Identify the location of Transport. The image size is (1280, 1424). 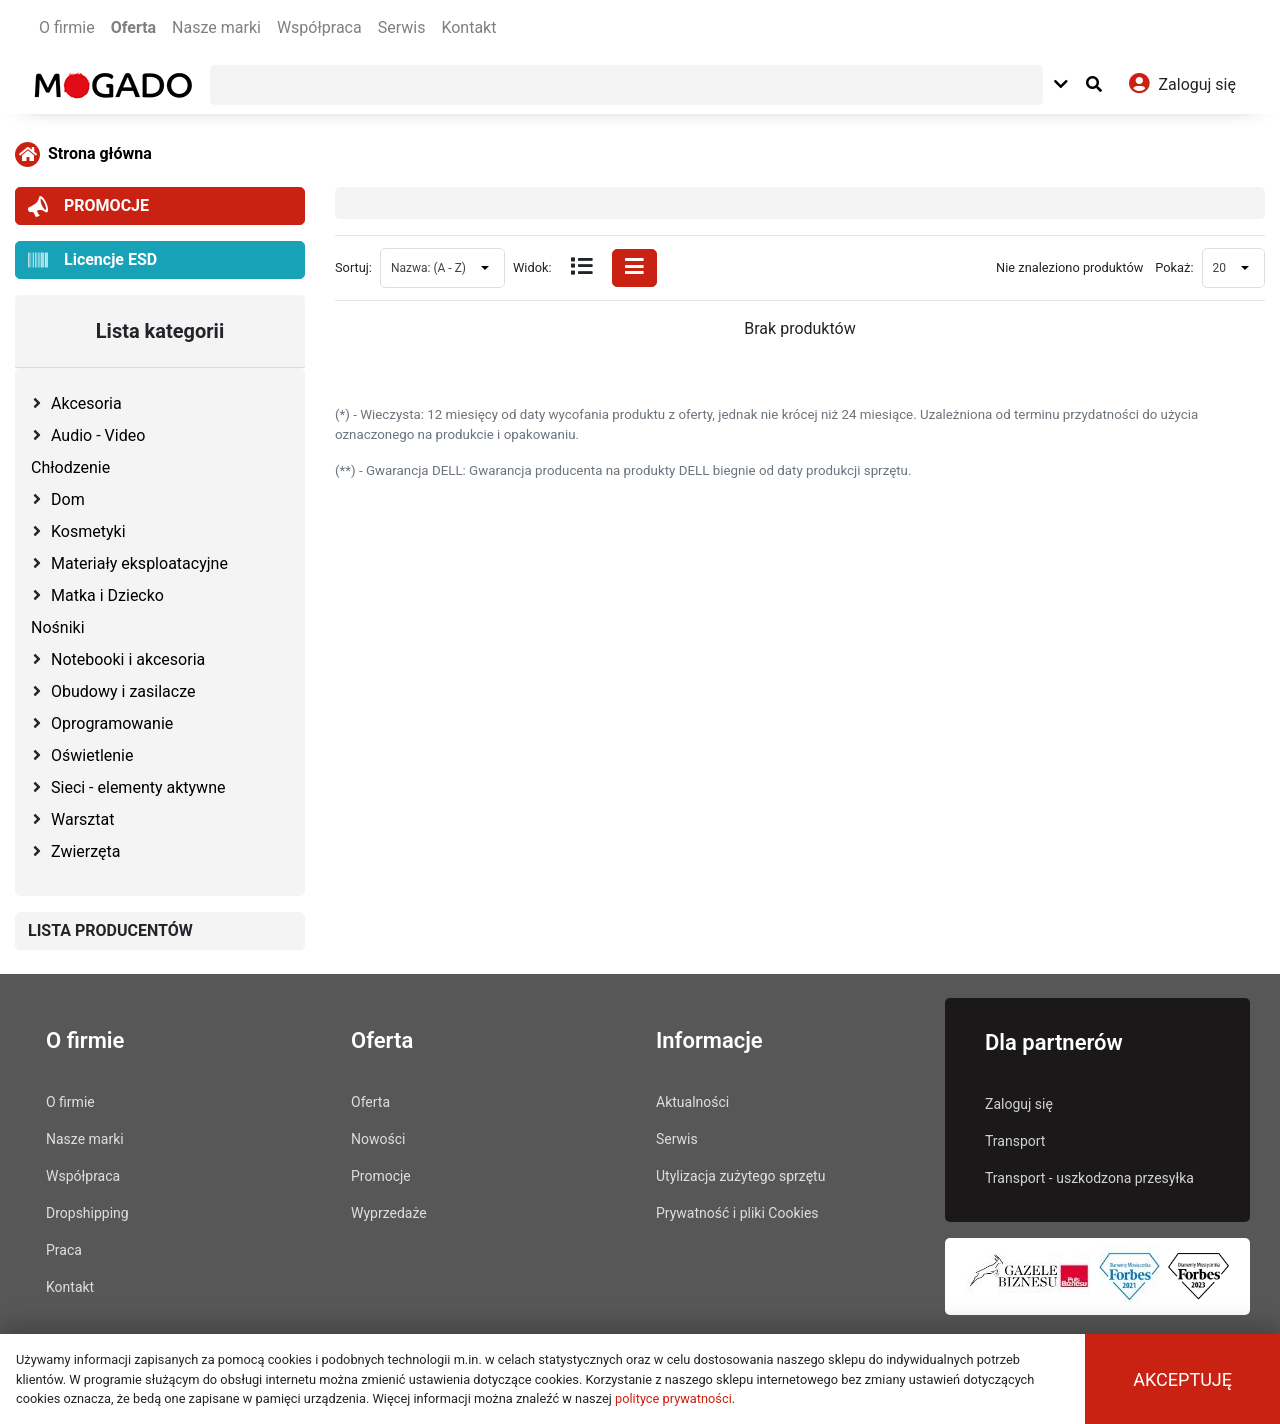
(1015, 1141).